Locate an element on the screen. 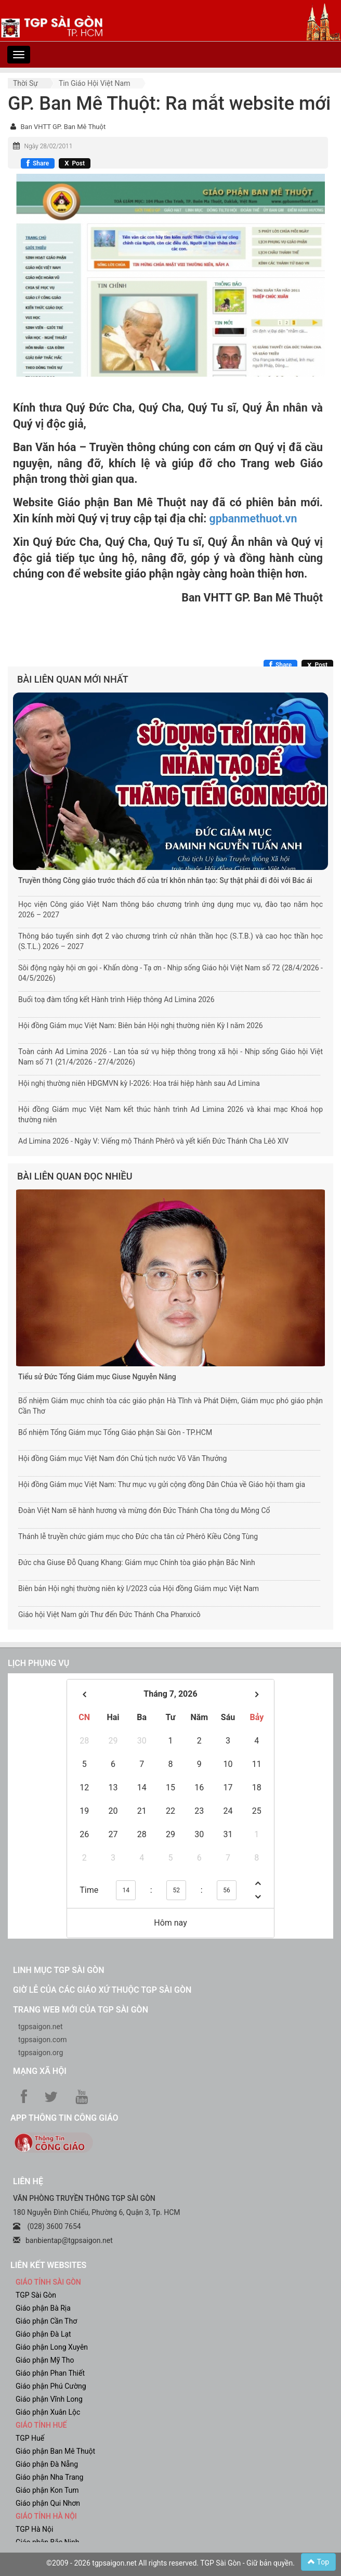  gpbanmethuot.vn is located at coordinates (253, 518).